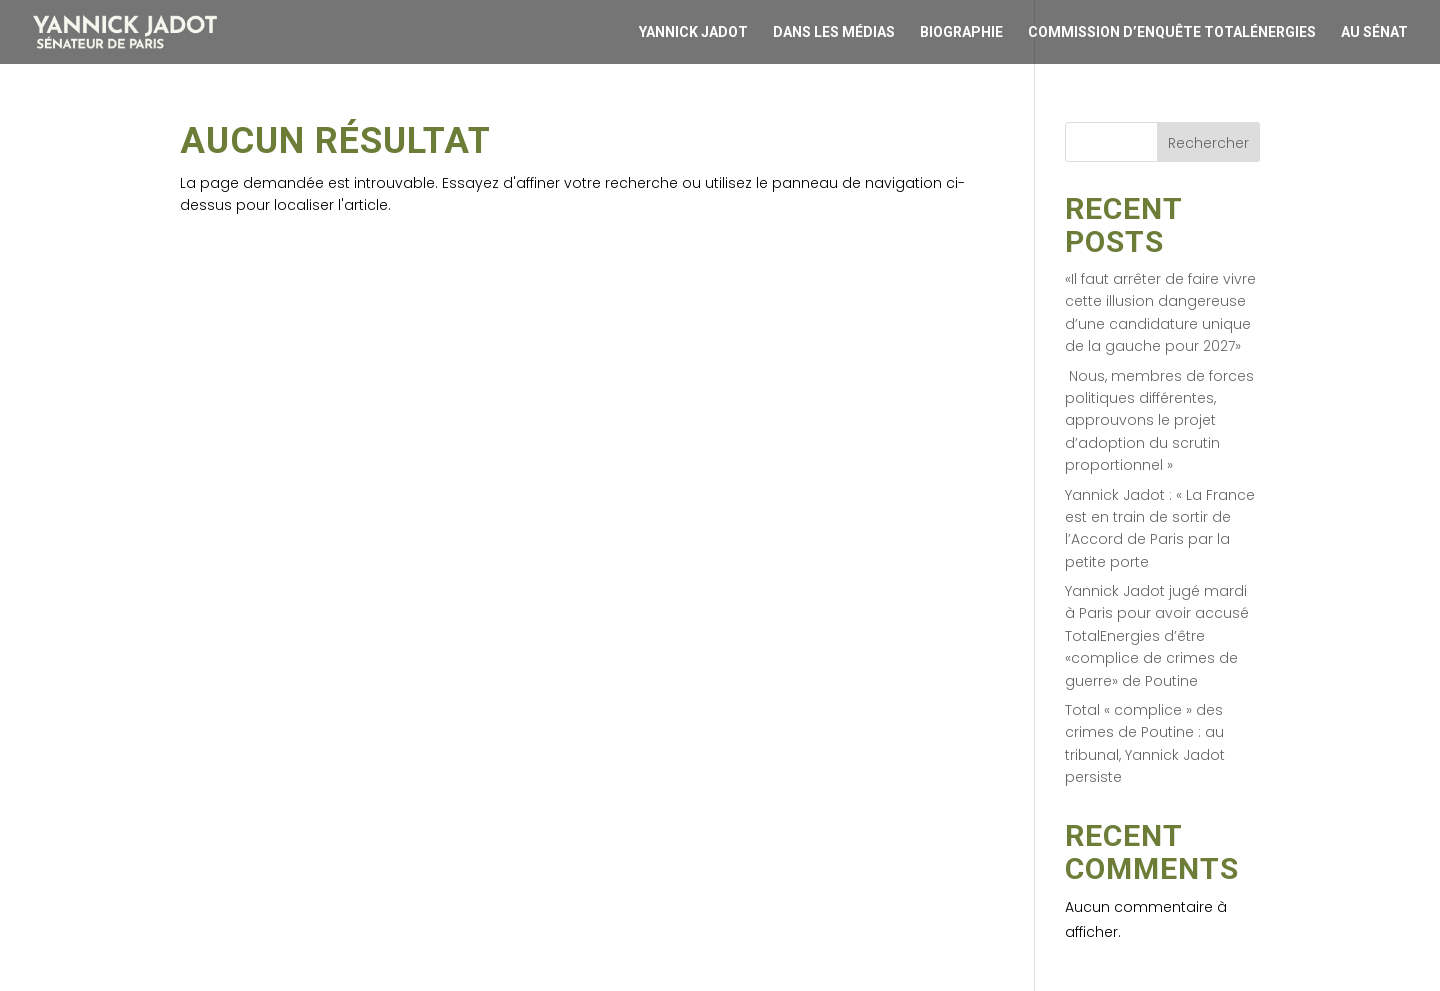  What do you see at coordinates (693, 32) in the screenshot?
I see `Yannick Jadot` at bounding box center [693, 32].